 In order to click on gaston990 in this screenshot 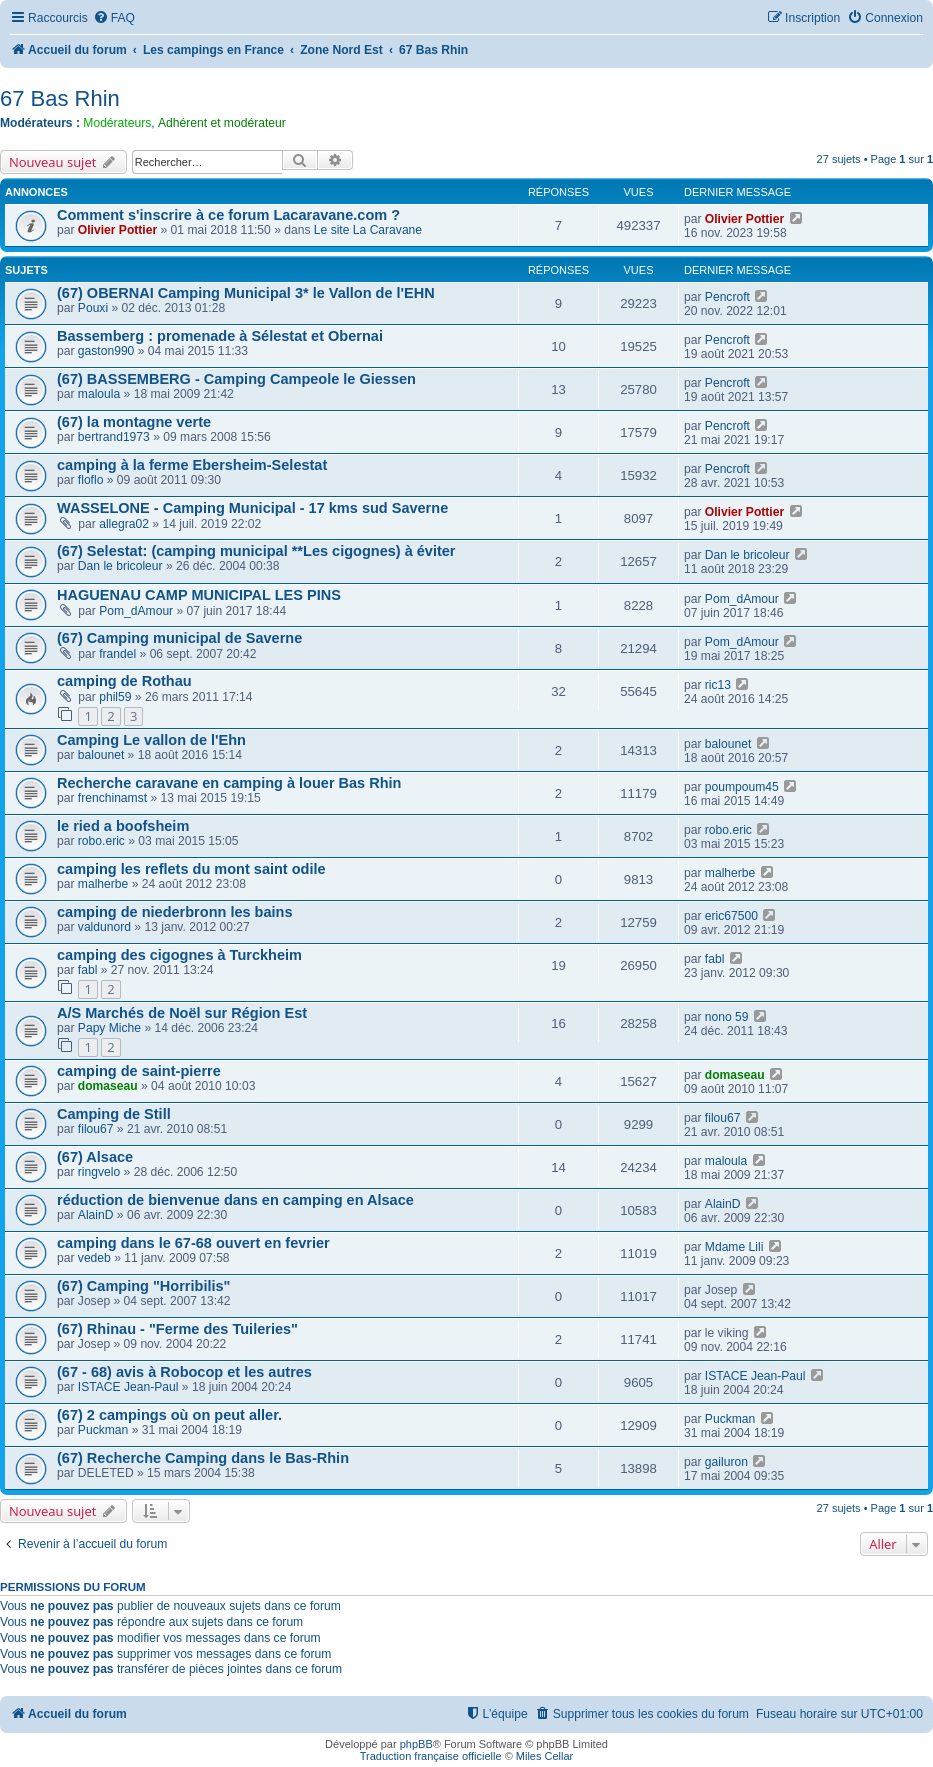, I will do `click(106, 351)`.